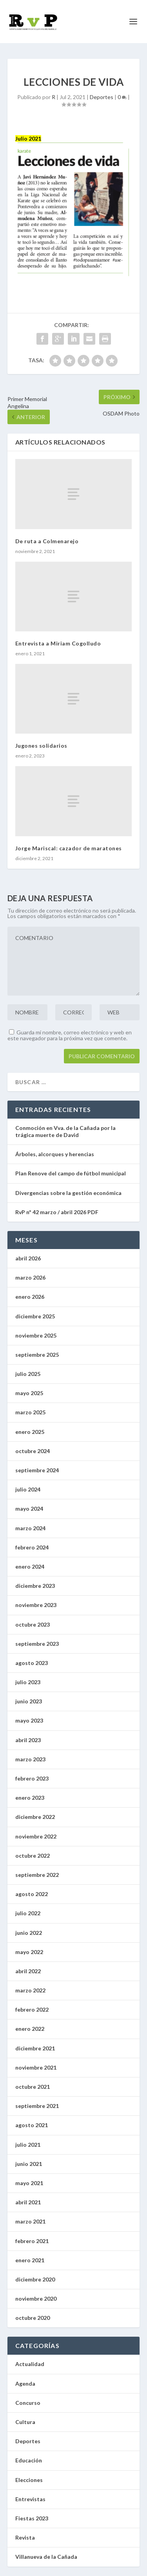  Describe the element at coordinates (32, 2086) in the screenshot. I see `octubre 2021` at that location.